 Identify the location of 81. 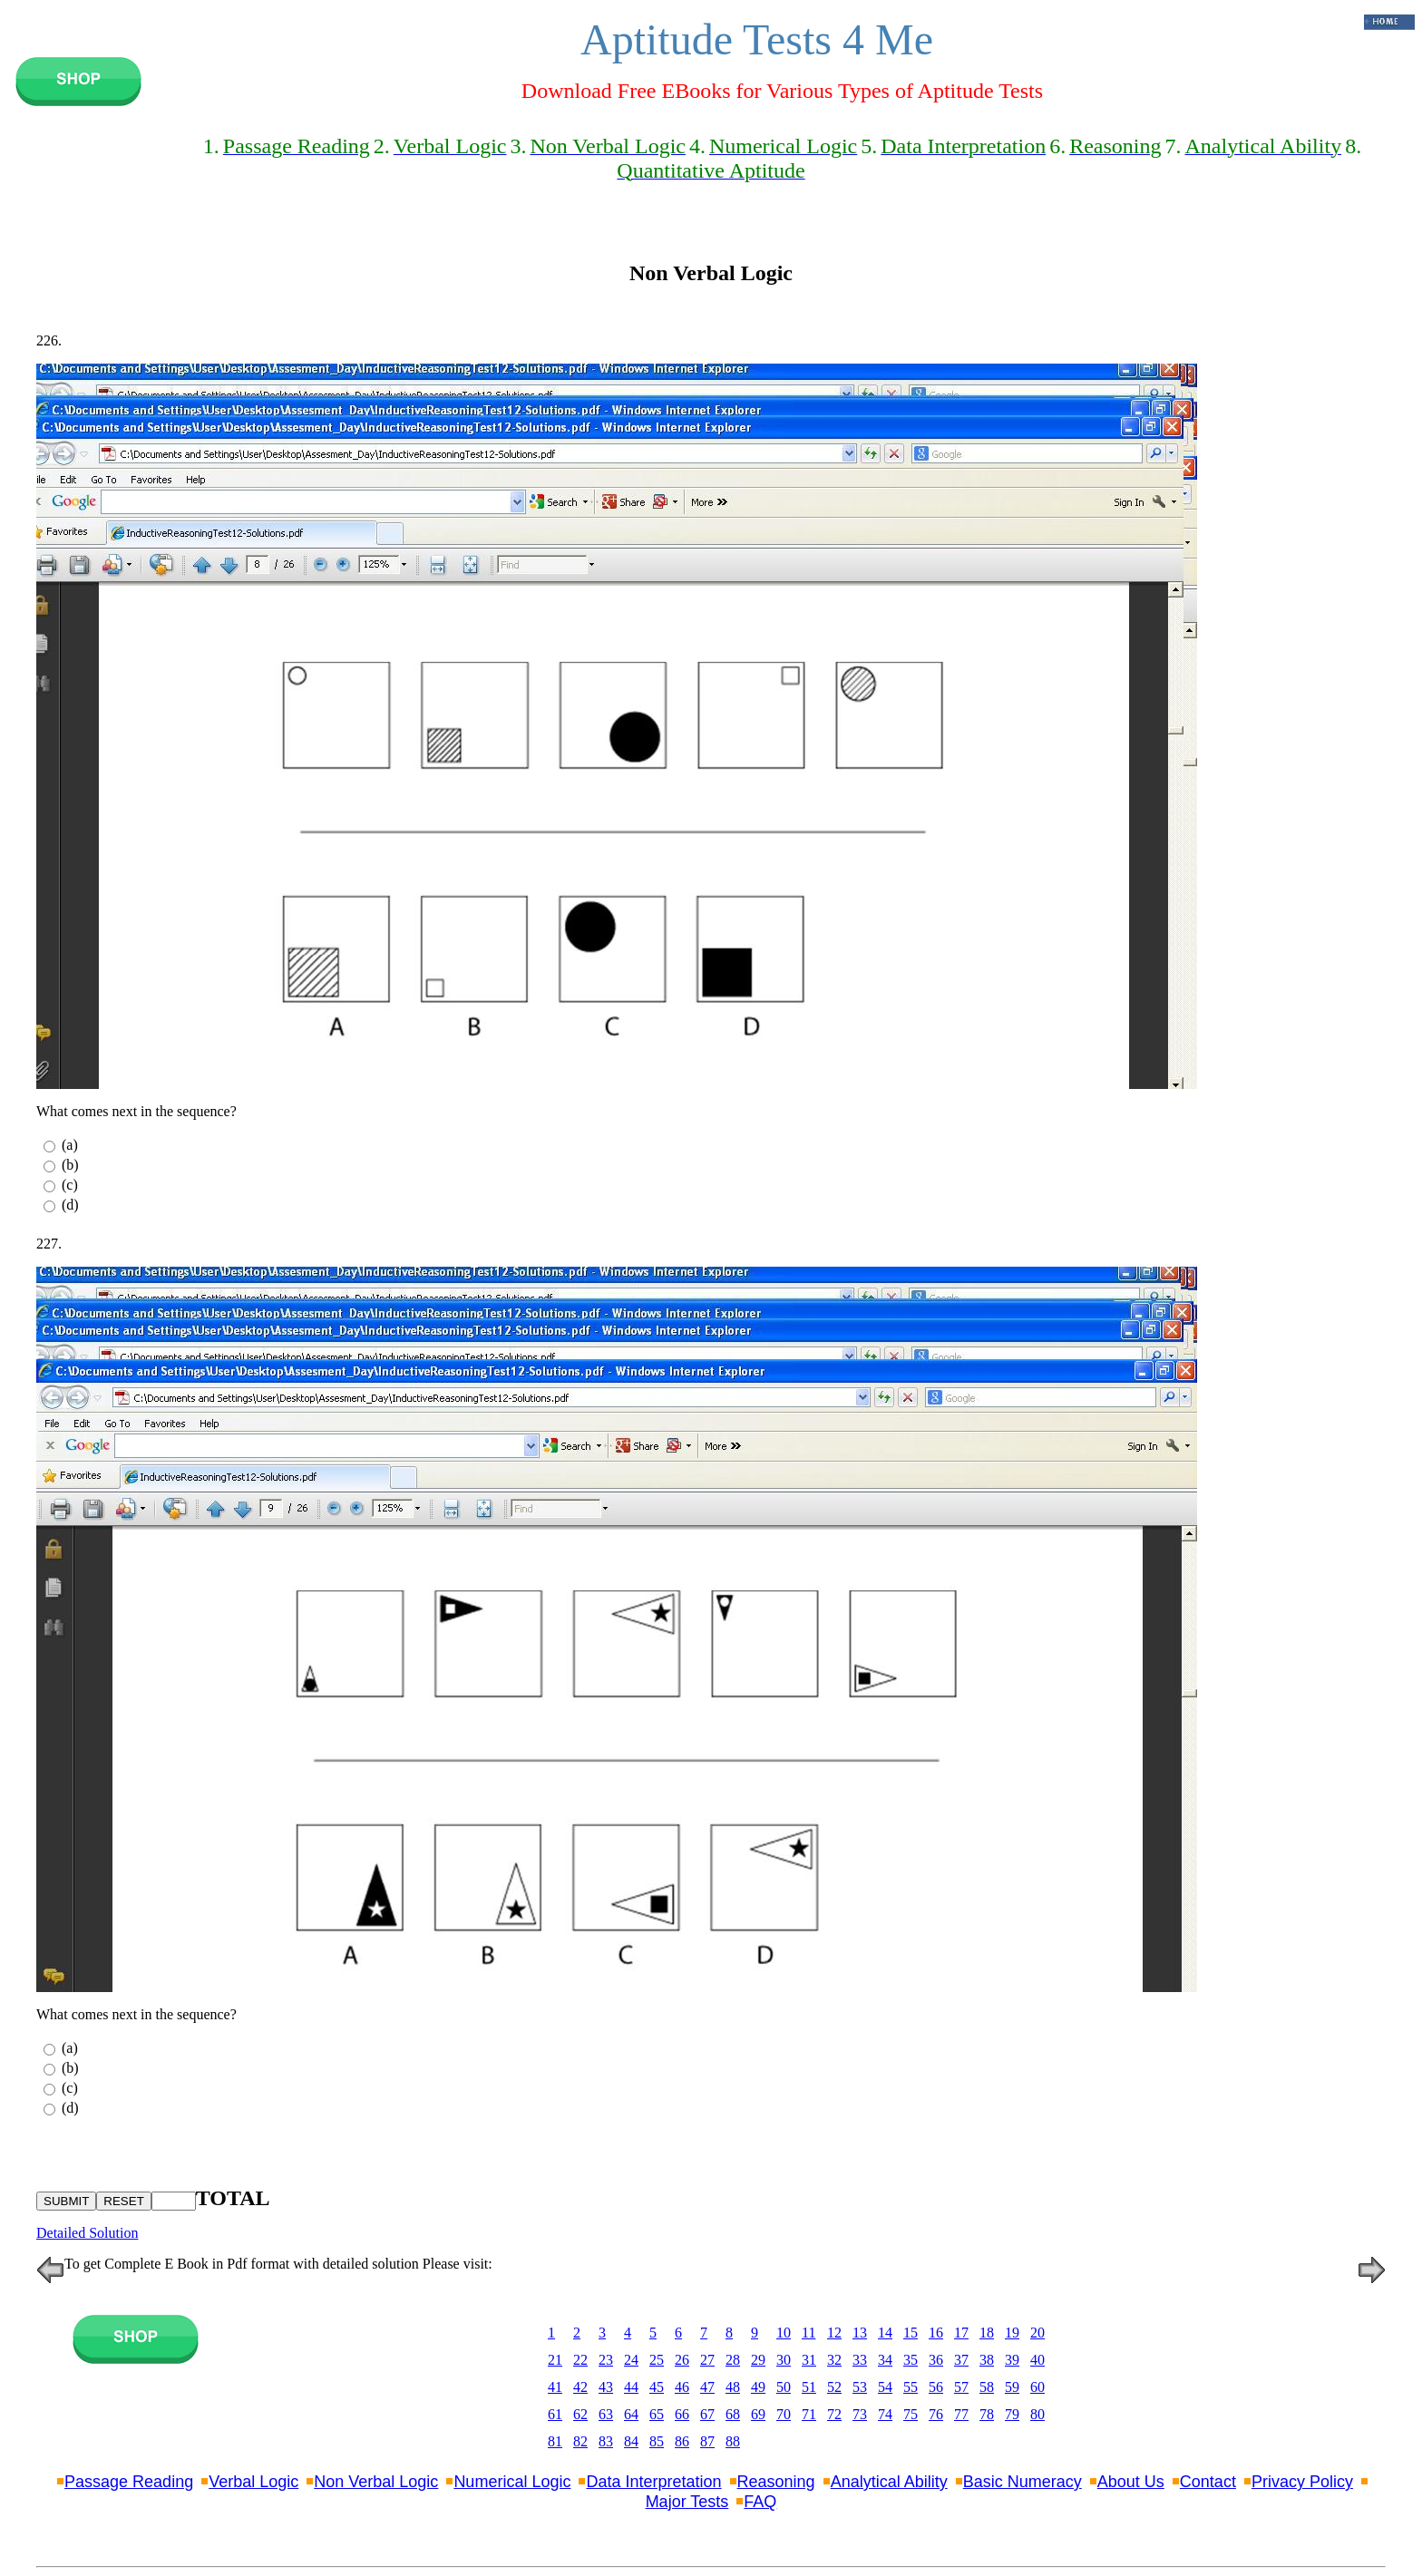
(555, 2441).